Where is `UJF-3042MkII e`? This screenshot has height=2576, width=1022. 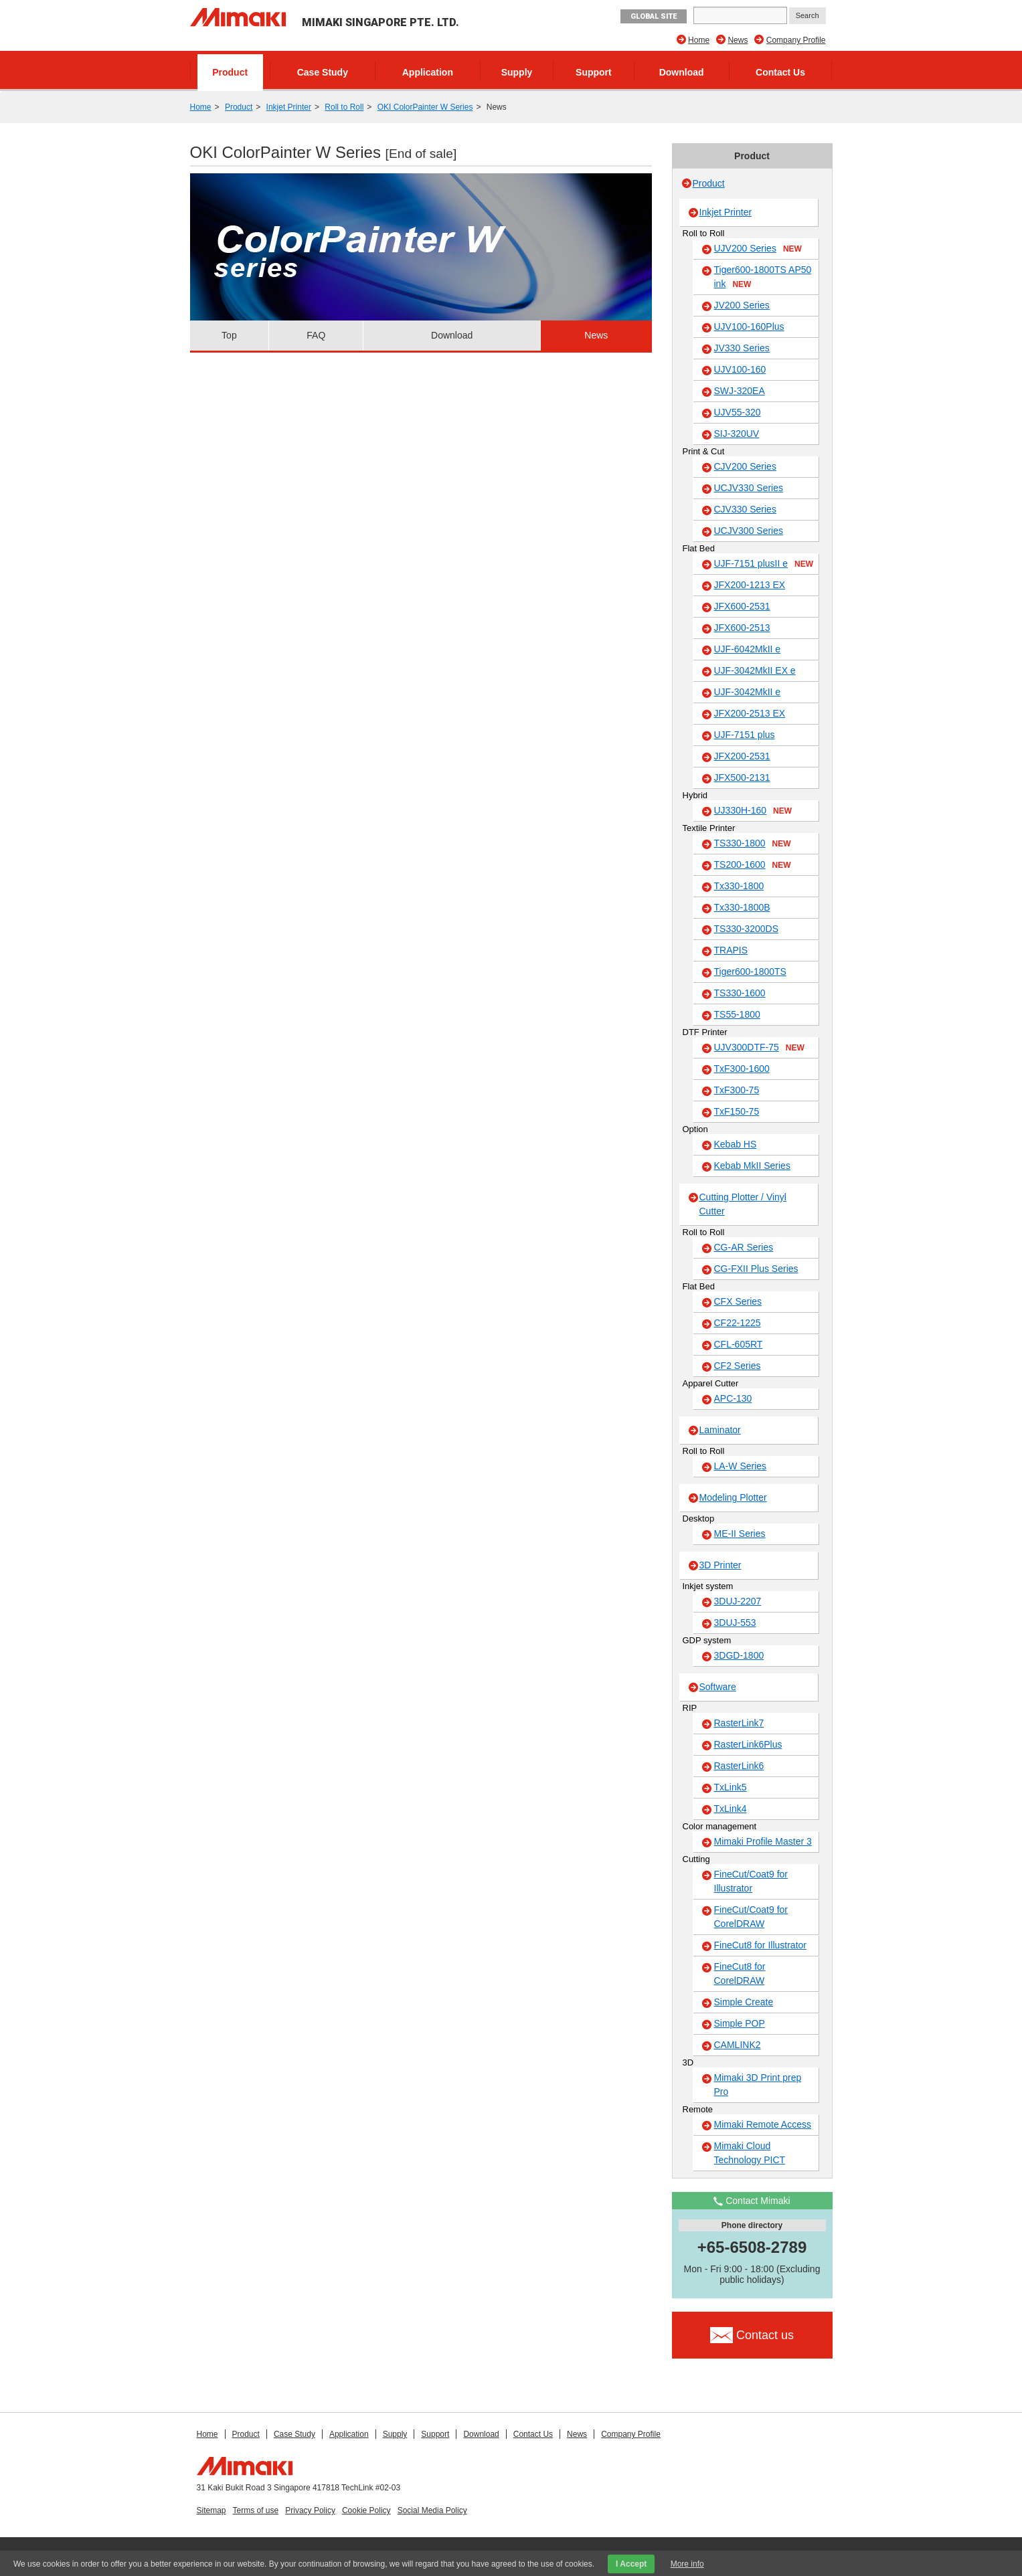 UJF-3042MkII e is located at coordinates (747, 691).